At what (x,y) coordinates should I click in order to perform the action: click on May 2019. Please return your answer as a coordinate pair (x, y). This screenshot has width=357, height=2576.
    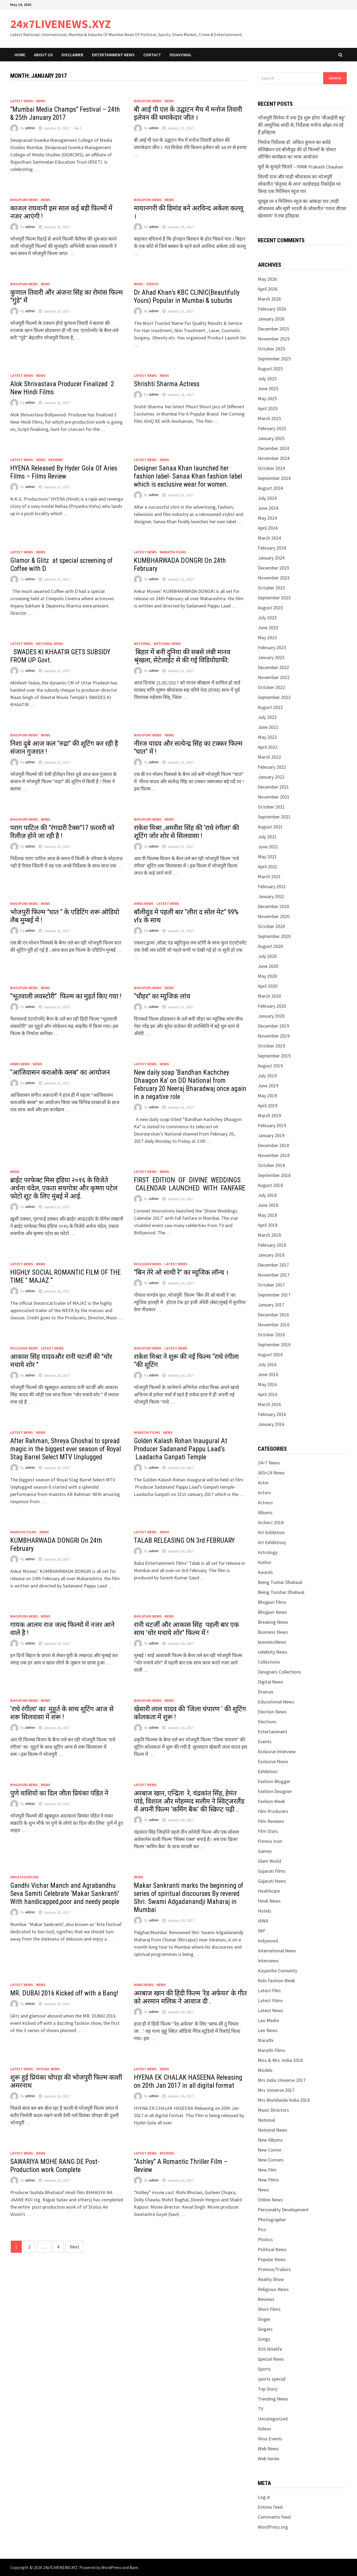
    Looking at the image, I should click on (267, 1095).